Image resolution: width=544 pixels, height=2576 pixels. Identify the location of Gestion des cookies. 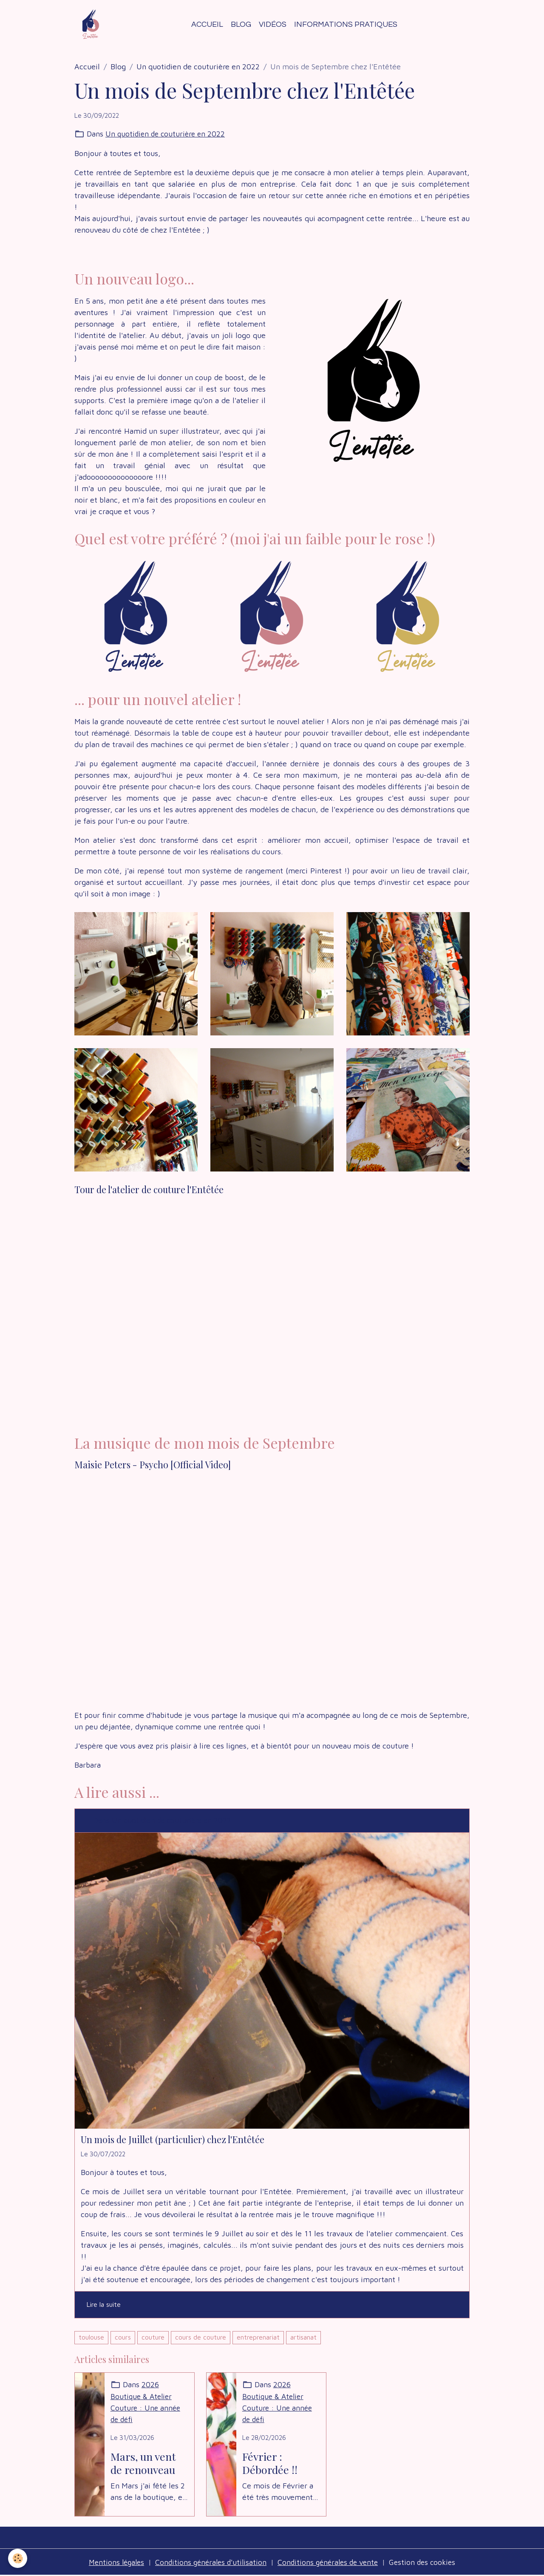
(427, 2562).